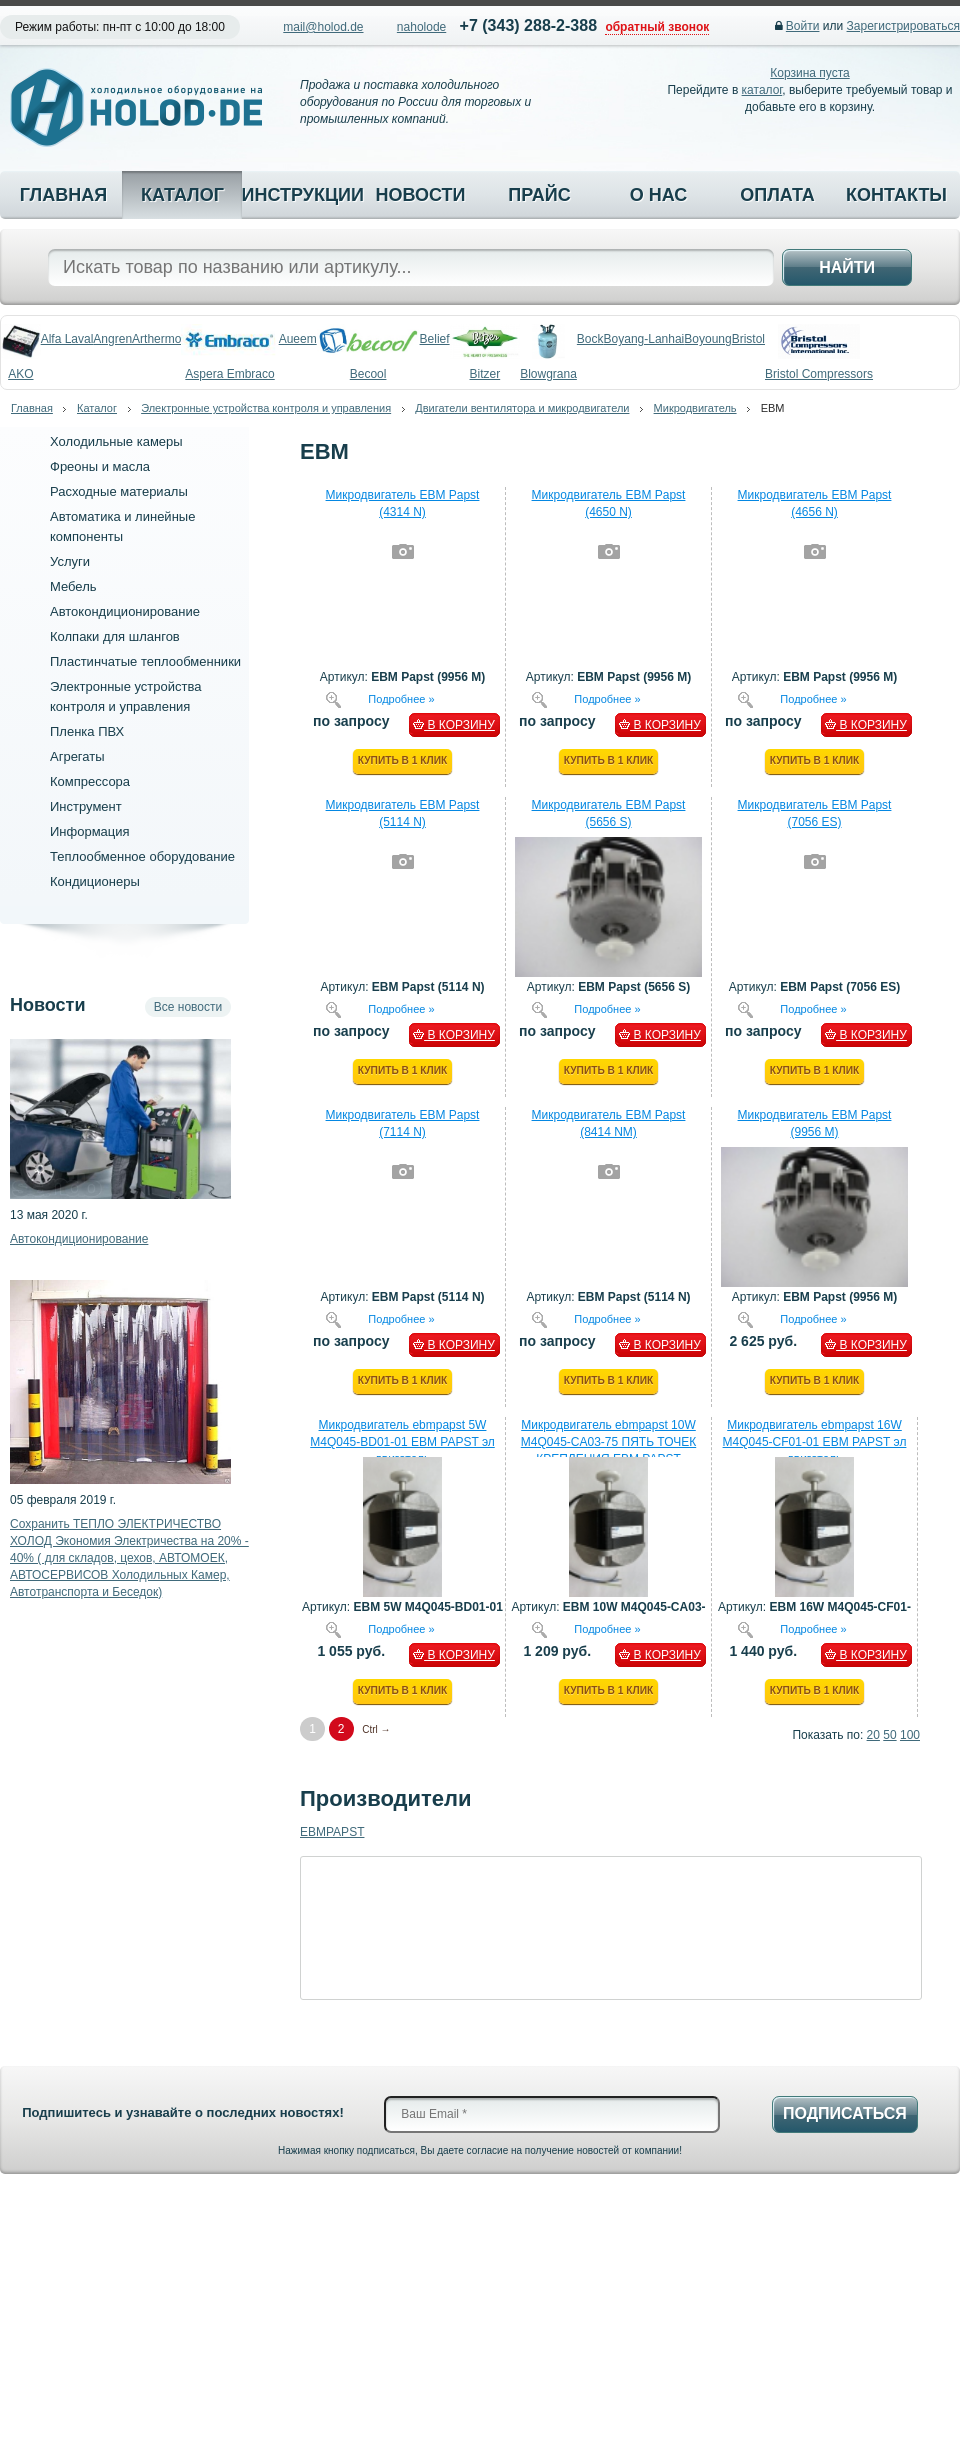 This screenshot has width=960, height=2460. What do you see at coordinates (454, 725) in the screenshot?
I see `В КОРЗИНУ` at bounding box center [454, 725].